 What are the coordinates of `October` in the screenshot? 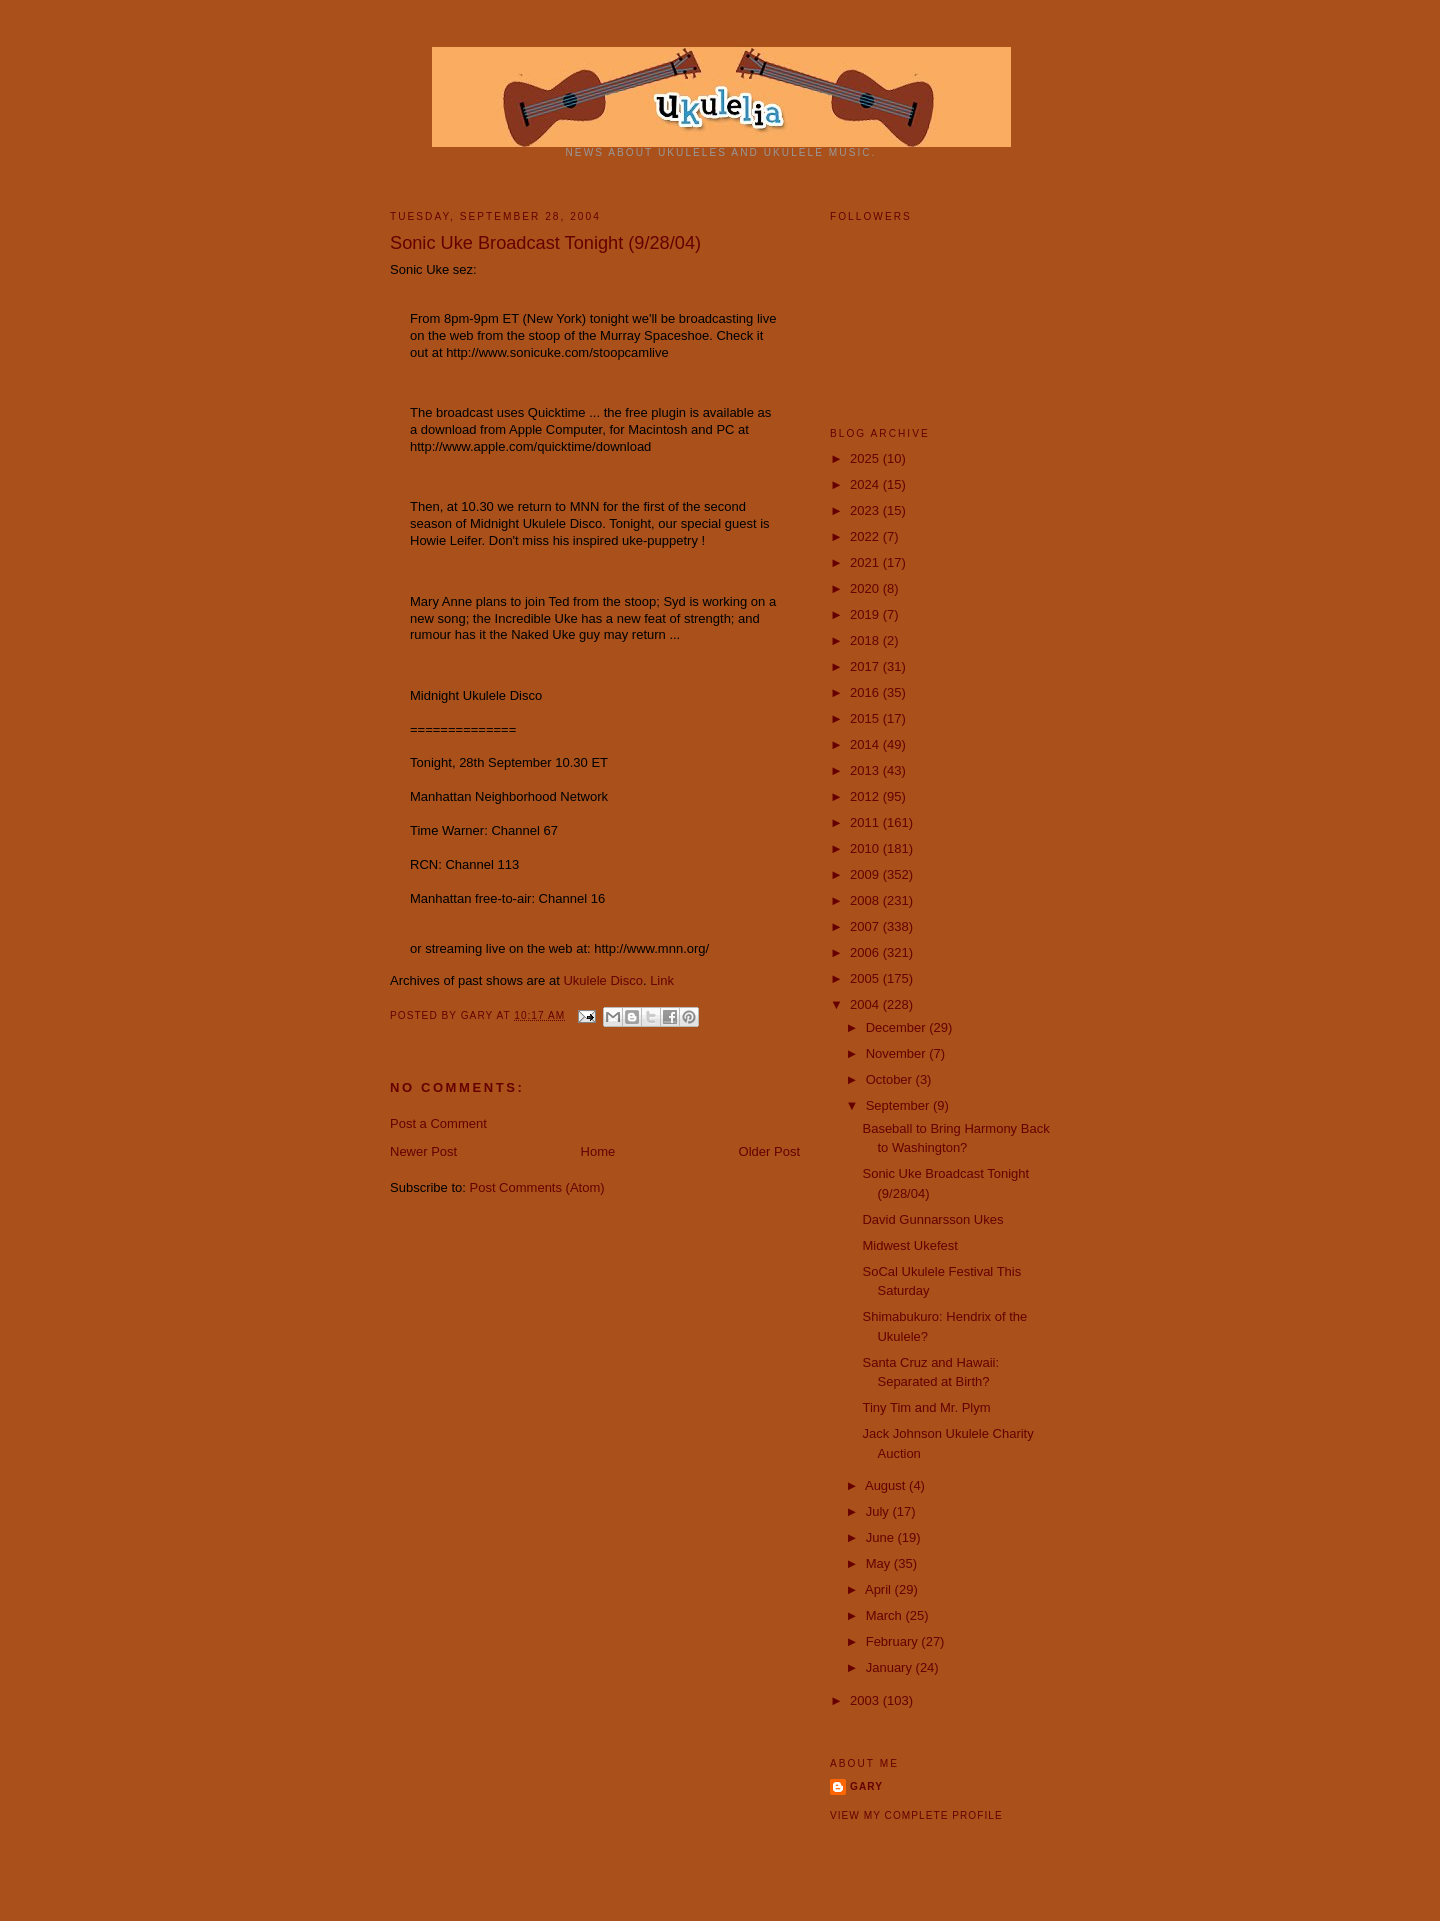 It's located at (891, 1079).